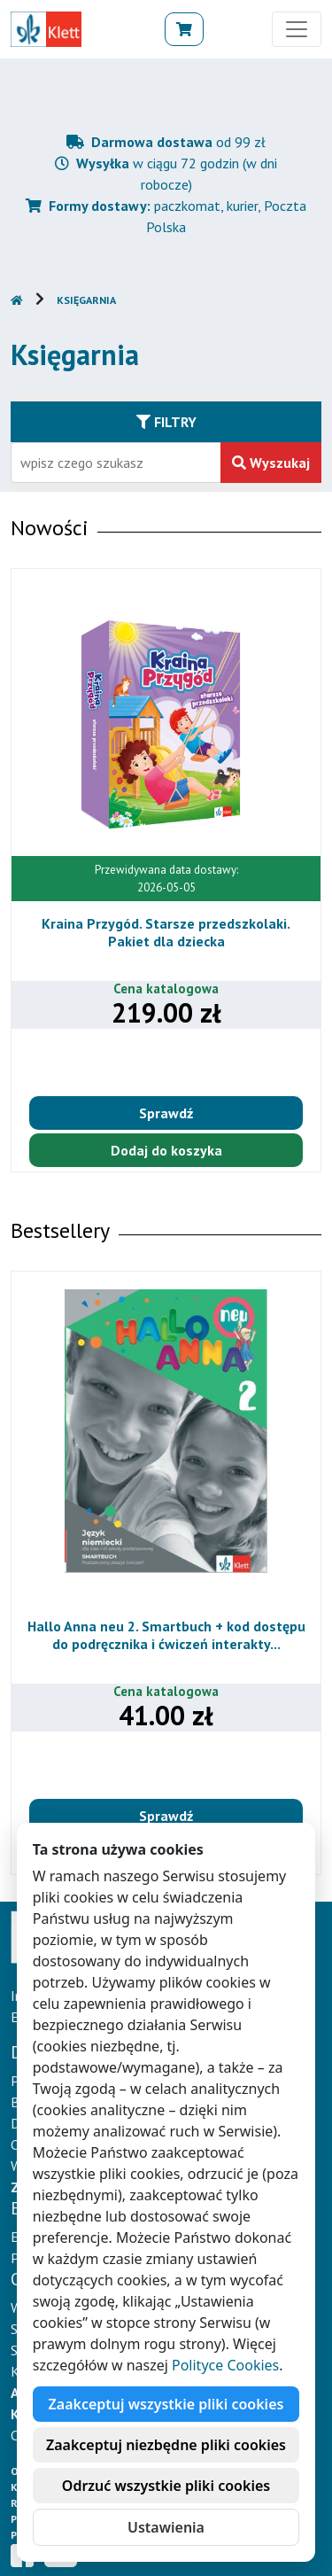  Describe the element at coordinates (166, 1113) in the screenshot. I see `Sprawdź` at that location.